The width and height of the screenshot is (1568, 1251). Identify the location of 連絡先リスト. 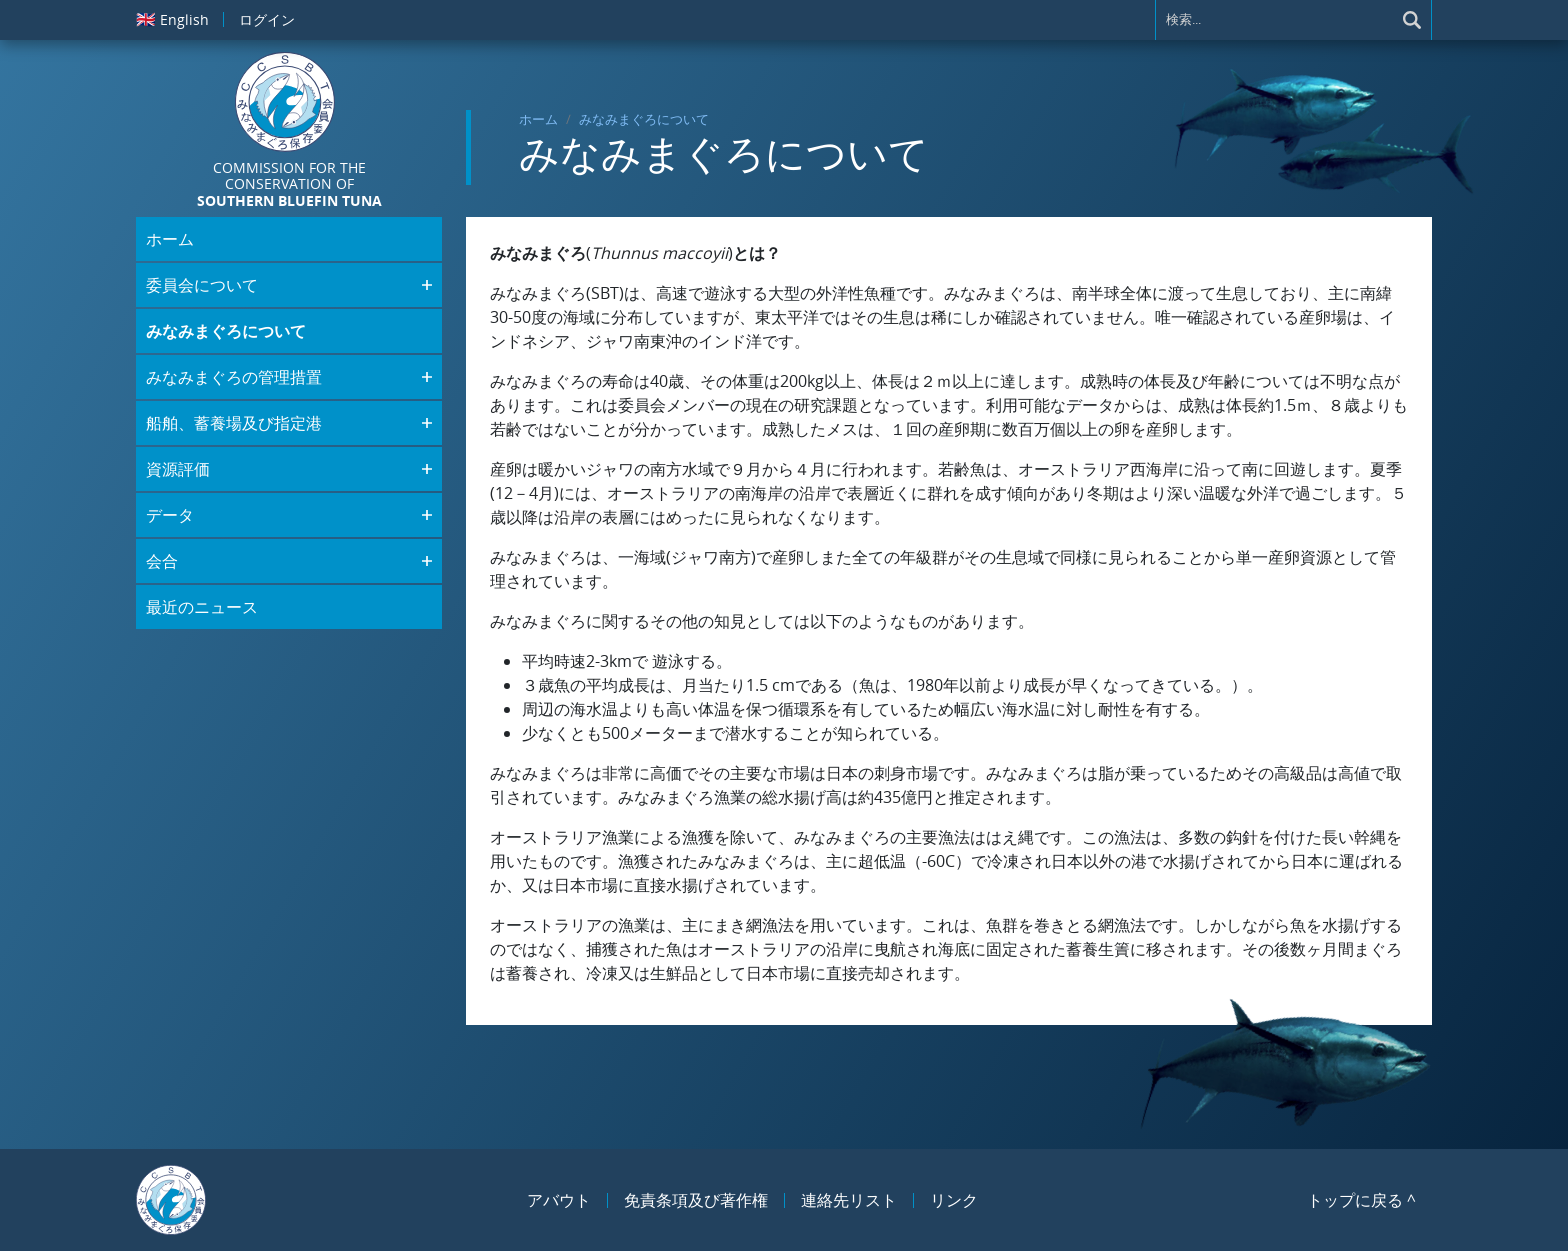
(849, 1200).